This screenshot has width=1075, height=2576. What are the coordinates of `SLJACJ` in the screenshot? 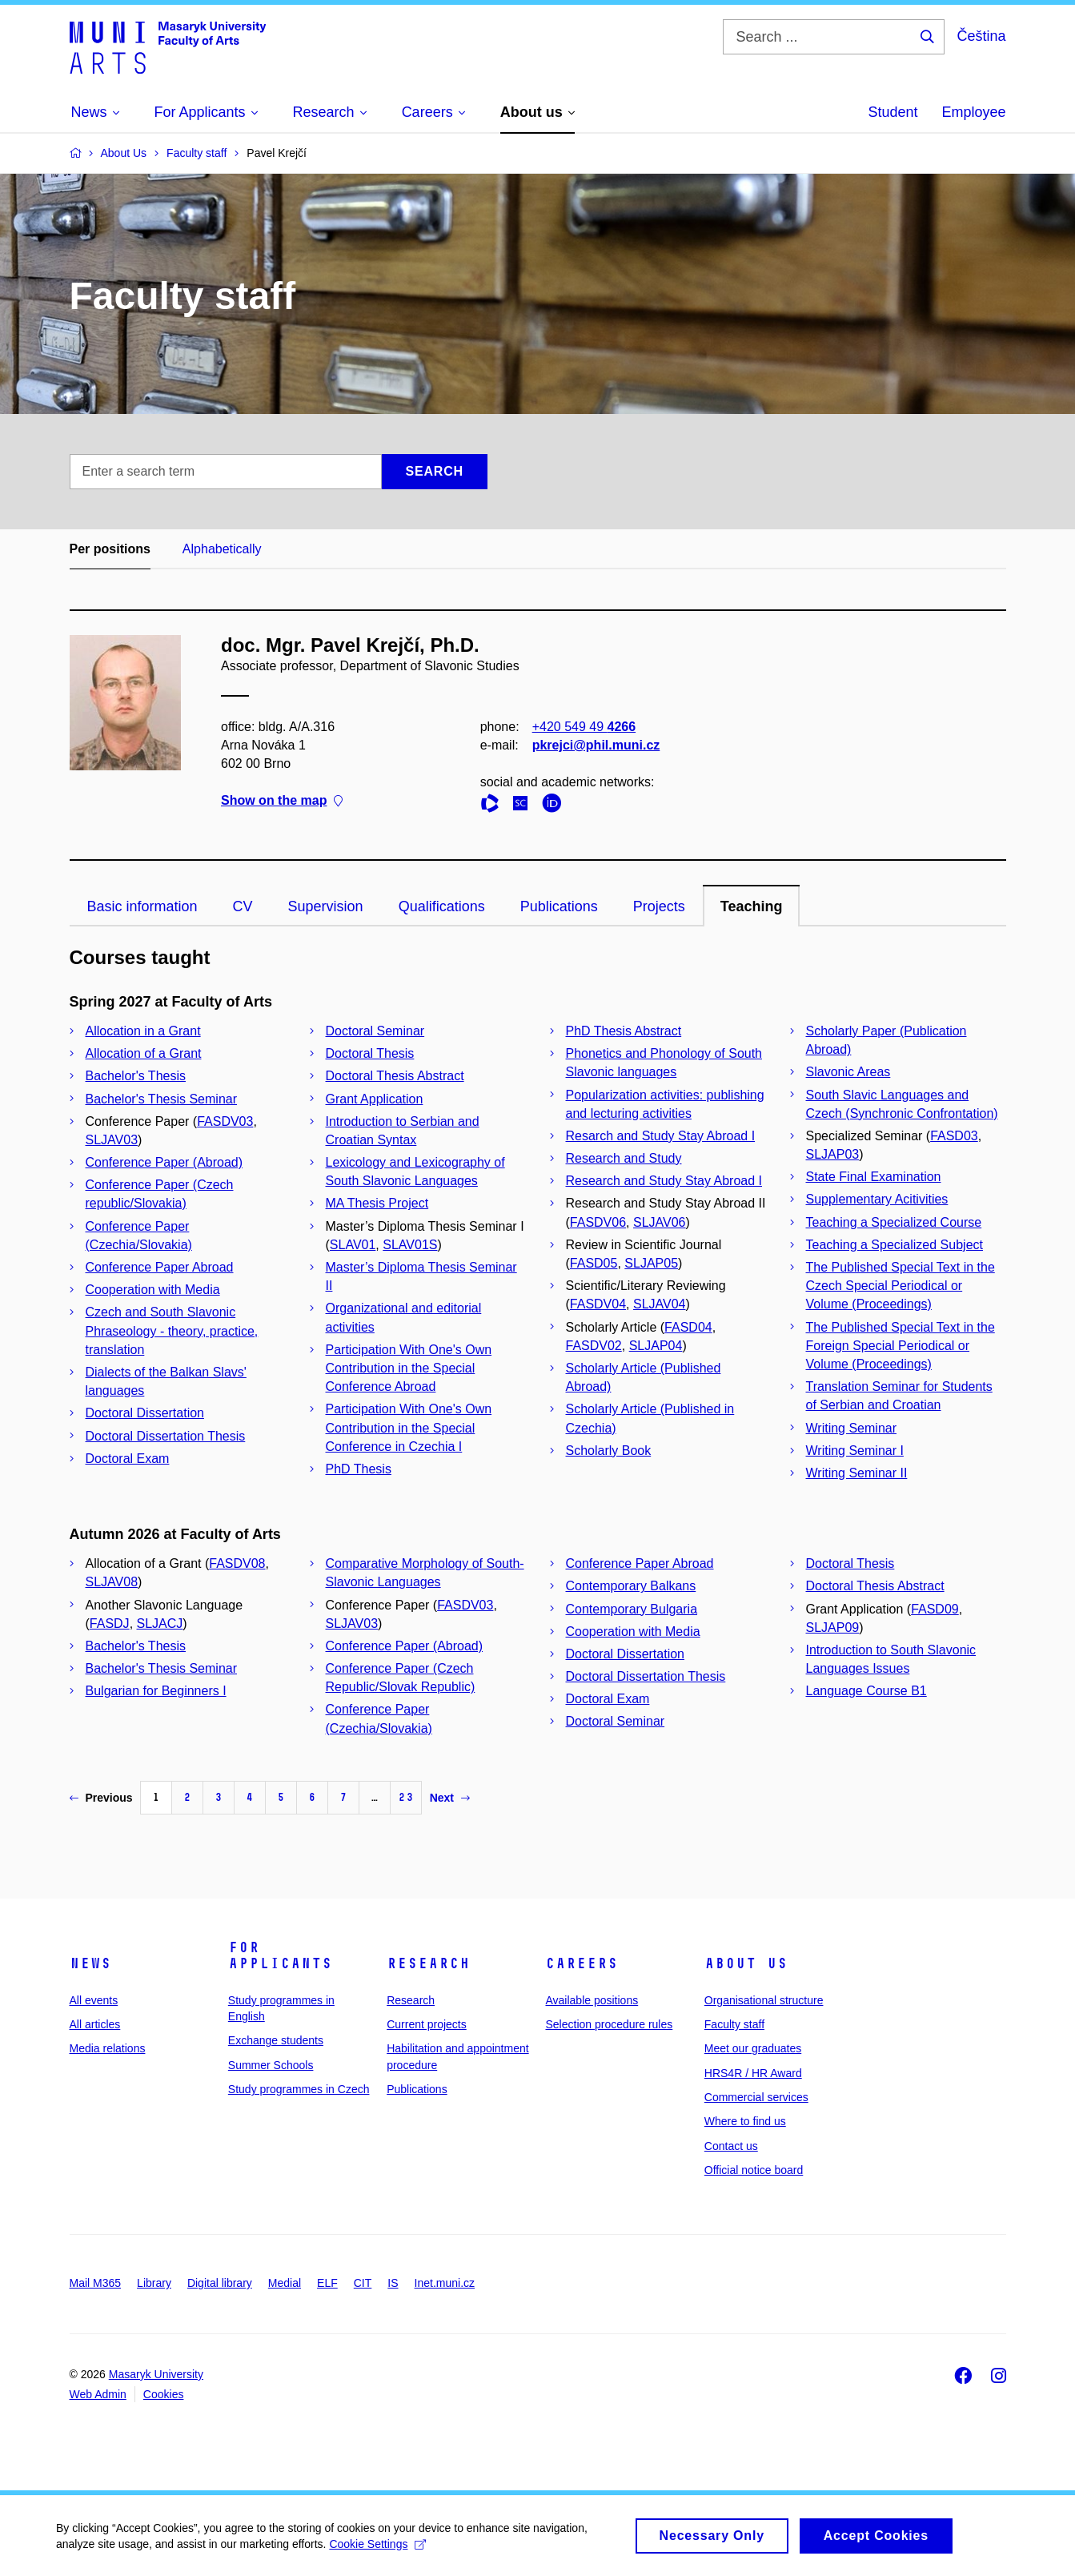 It's located at (160, 1623).